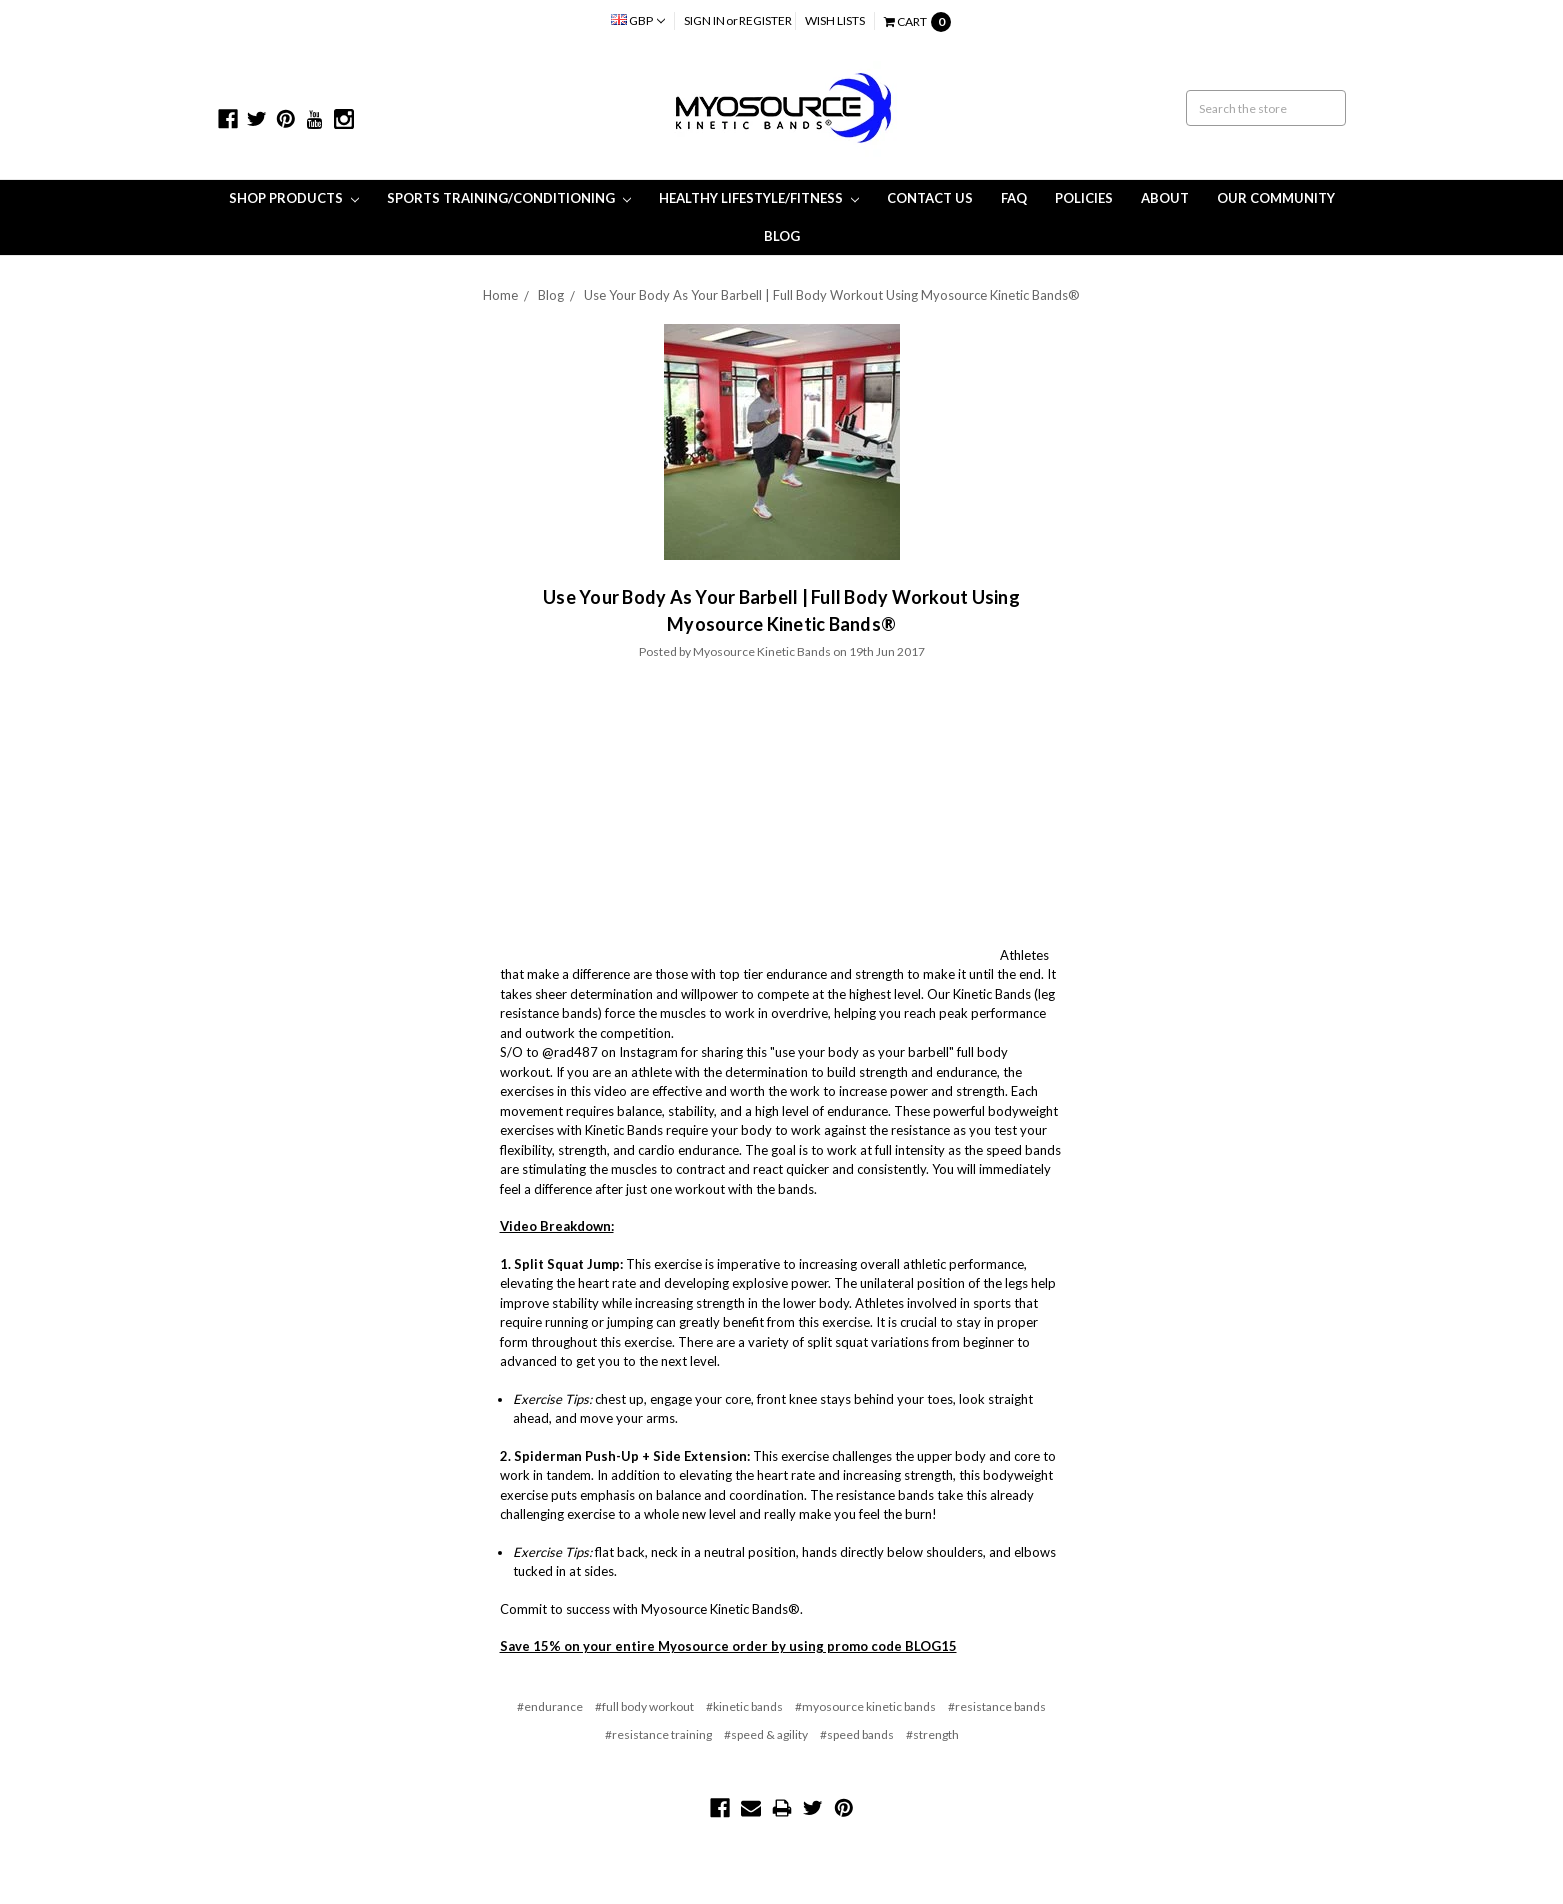 This screenshot has width=1563, height=1904. What do you see at coordinates (932, 1734) in the screenshot?
I see `#strength` at bounding box center [932, 1734].